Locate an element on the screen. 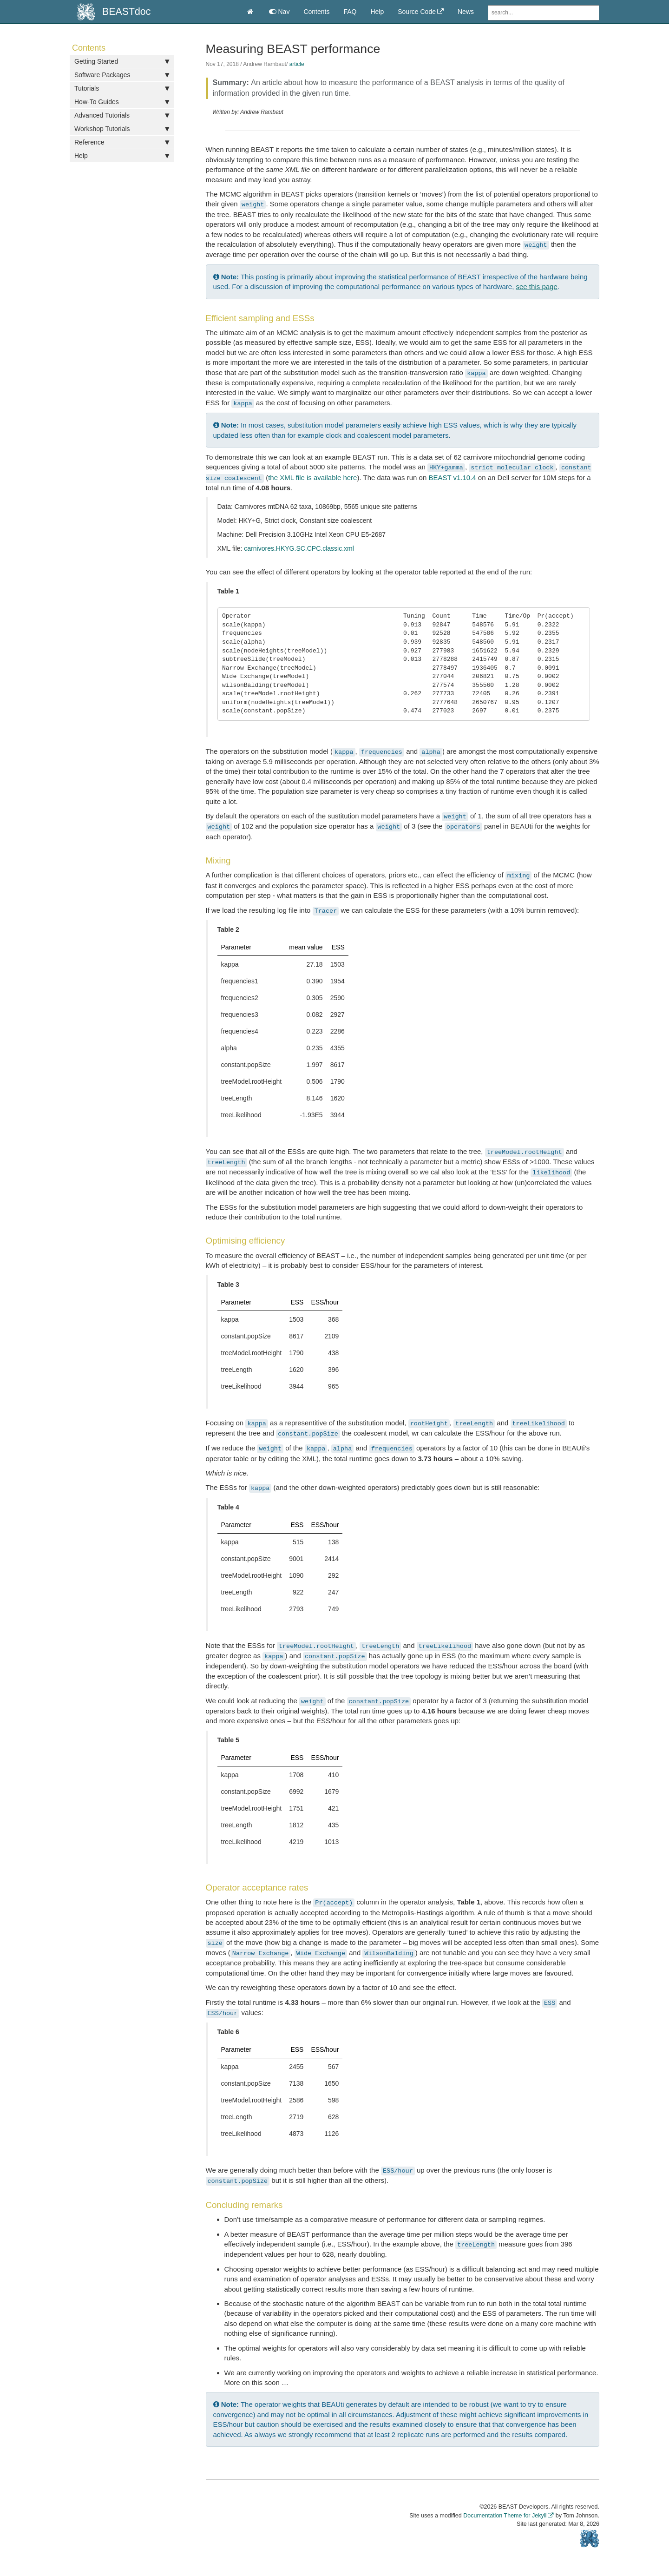 This screenshot has width=669, height=2576. BEAST v1.10.4 is located at coordinates (452, 477).